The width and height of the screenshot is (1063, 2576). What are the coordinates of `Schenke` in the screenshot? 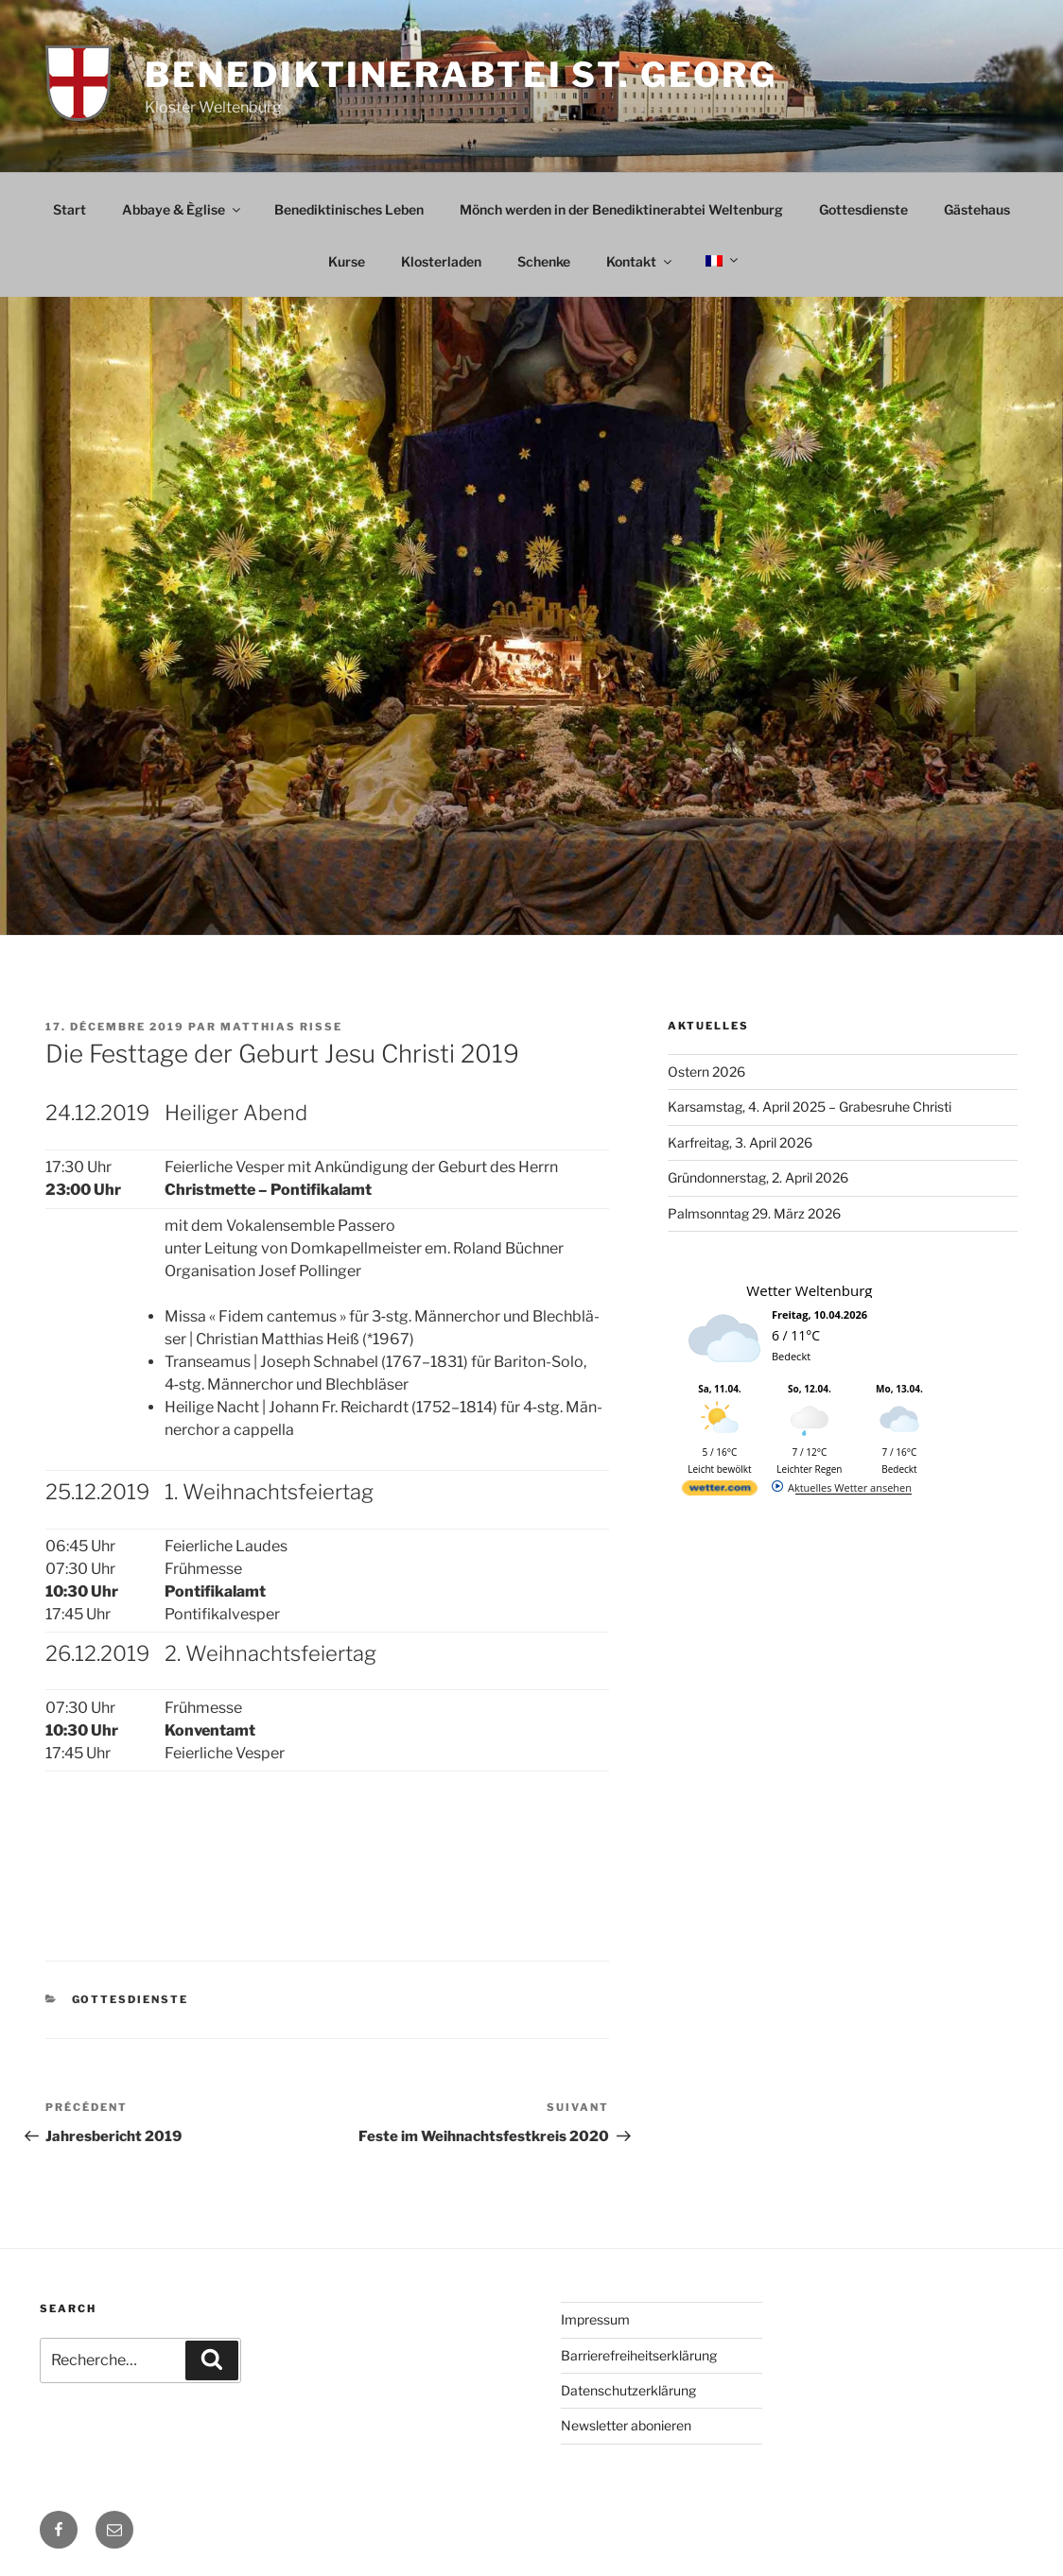 It's located at (543, 261).